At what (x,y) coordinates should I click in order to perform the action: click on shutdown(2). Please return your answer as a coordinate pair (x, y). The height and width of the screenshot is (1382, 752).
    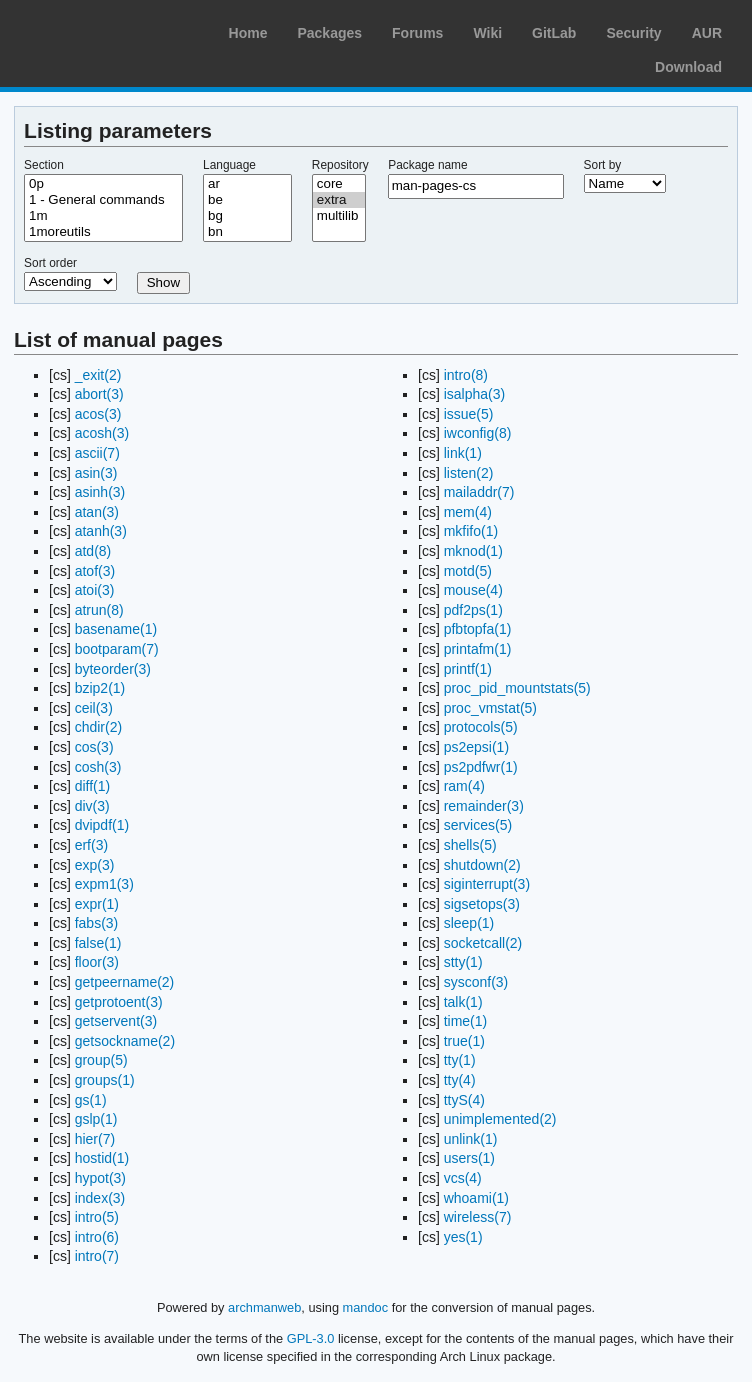
    Looking at the image, I should click on (482, 865).